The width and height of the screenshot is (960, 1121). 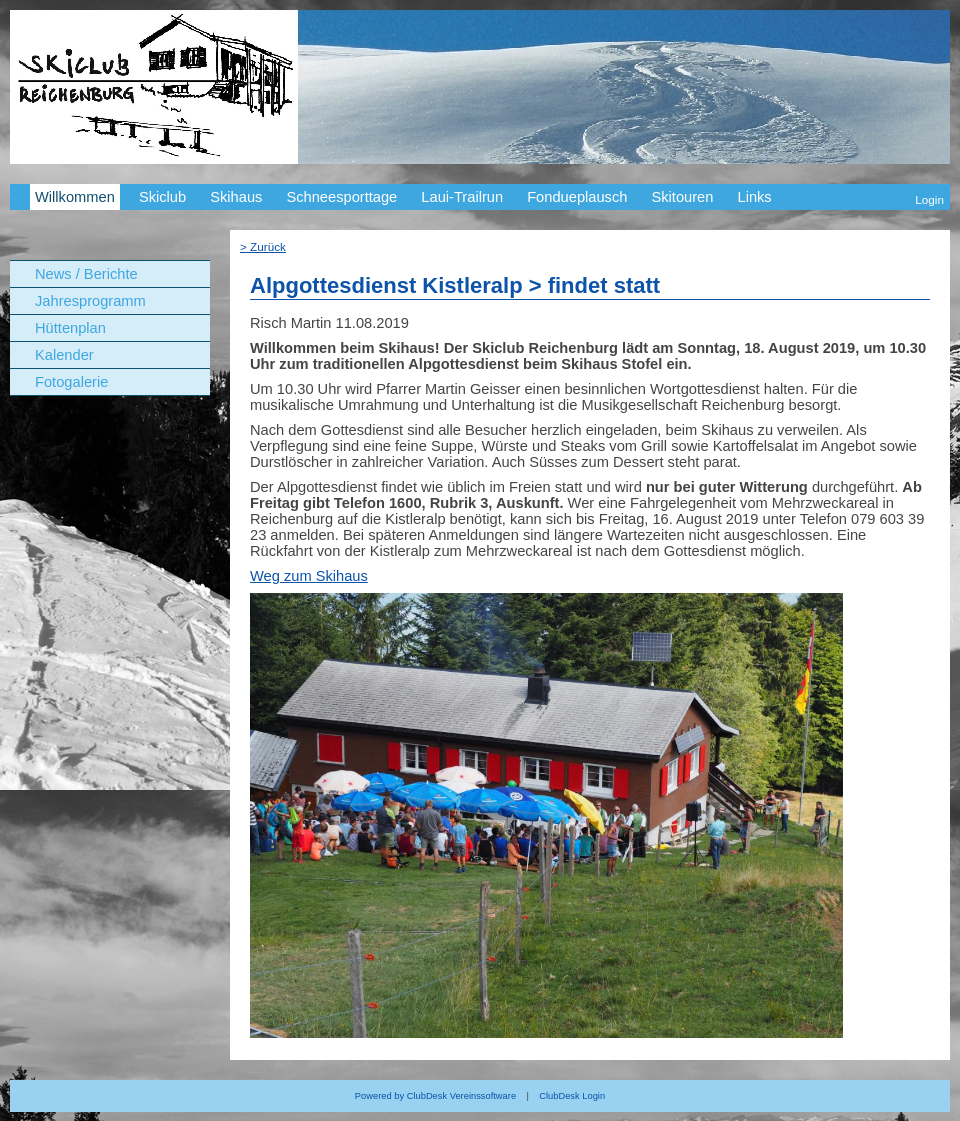 What do you see at coordinates (577, 197) in the screenshot?
I see `Fondueplausch` at bounding box center [577, 197].